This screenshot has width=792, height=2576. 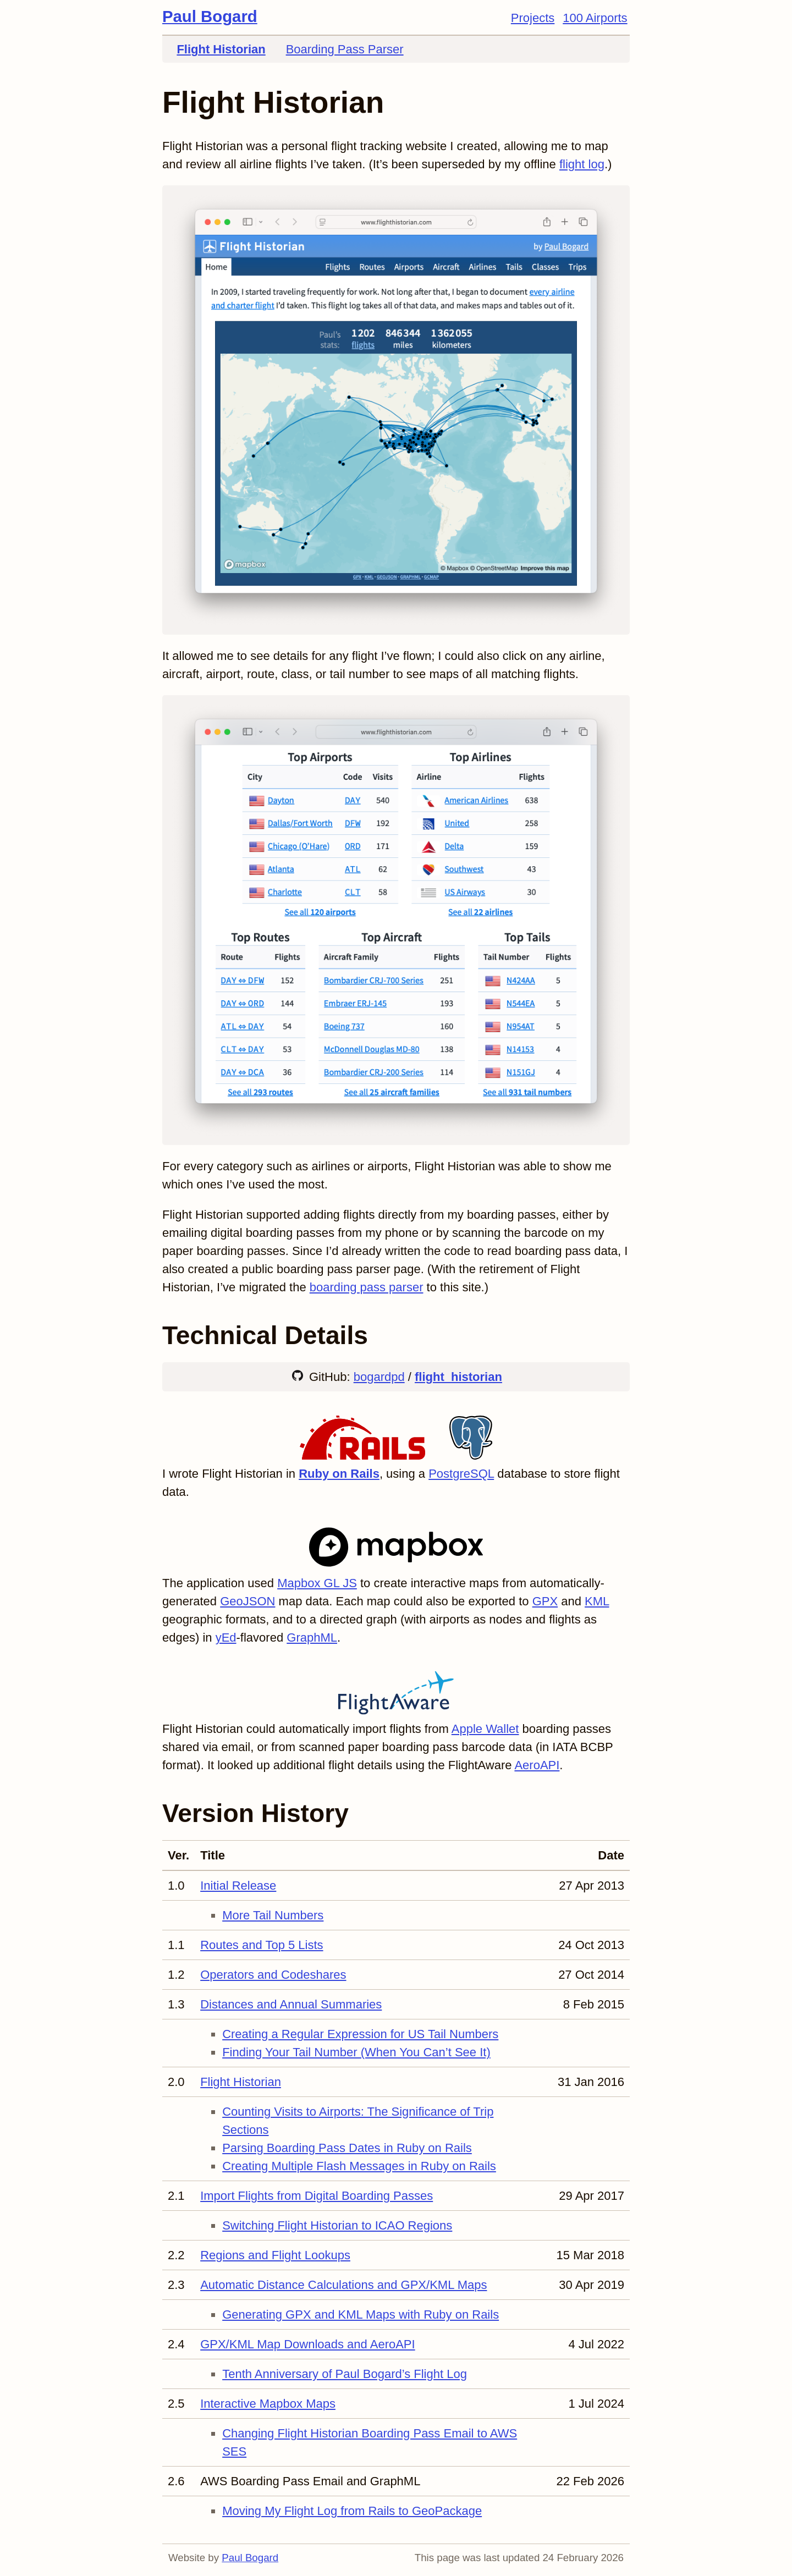 What do you see at coordinates (536, 1765) in the screenshot?
I see `AeroAPI` at bounding box center [536, 1765].